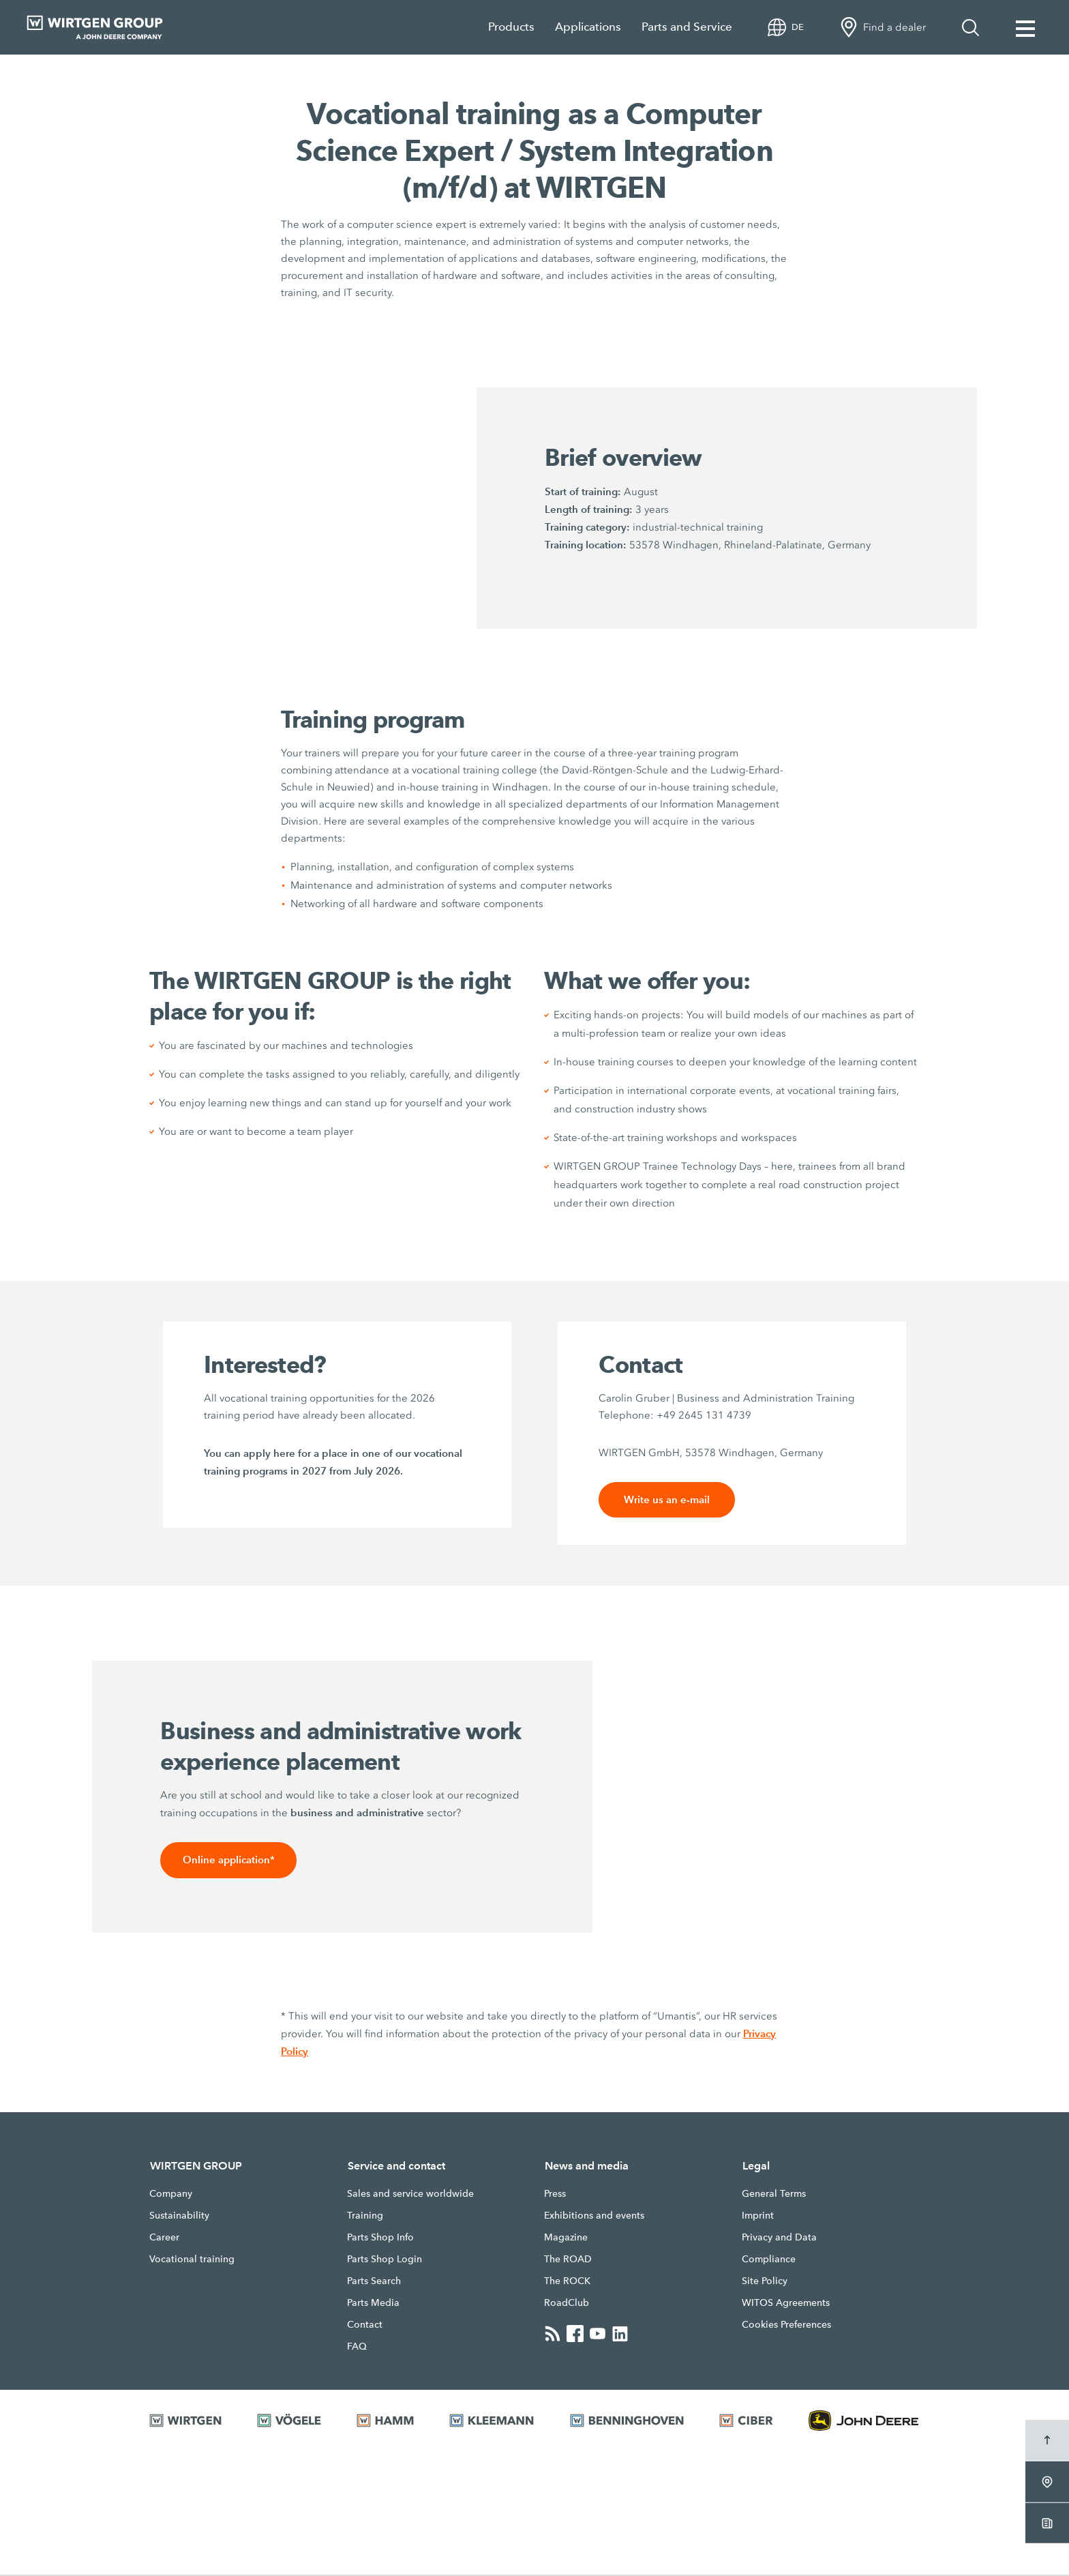  Describe the element at coordinates (687, 27) in the screenshot. I see `Parts and Service` at that location.